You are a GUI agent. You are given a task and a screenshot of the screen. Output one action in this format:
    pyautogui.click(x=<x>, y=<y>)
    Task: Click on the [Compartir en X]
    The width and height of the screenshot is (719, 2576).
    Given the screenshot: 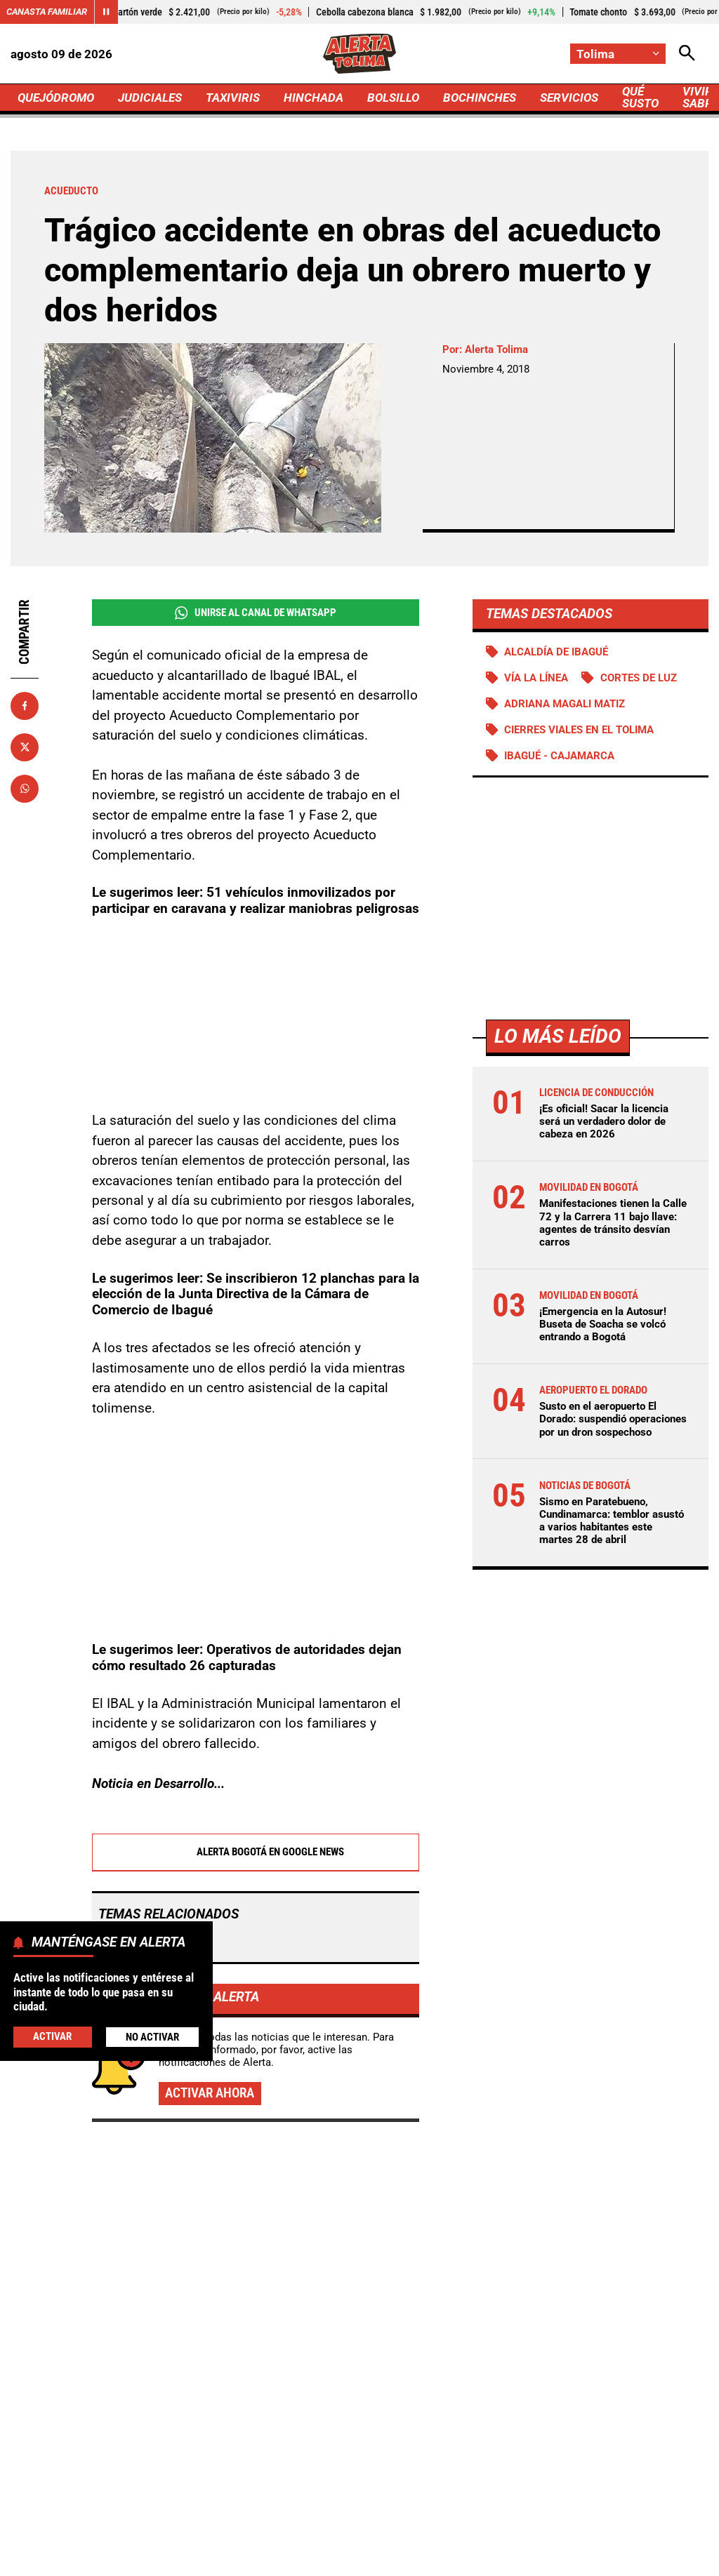 What is the action you would take?
    pyautogui.click(x=25, y=747)
    